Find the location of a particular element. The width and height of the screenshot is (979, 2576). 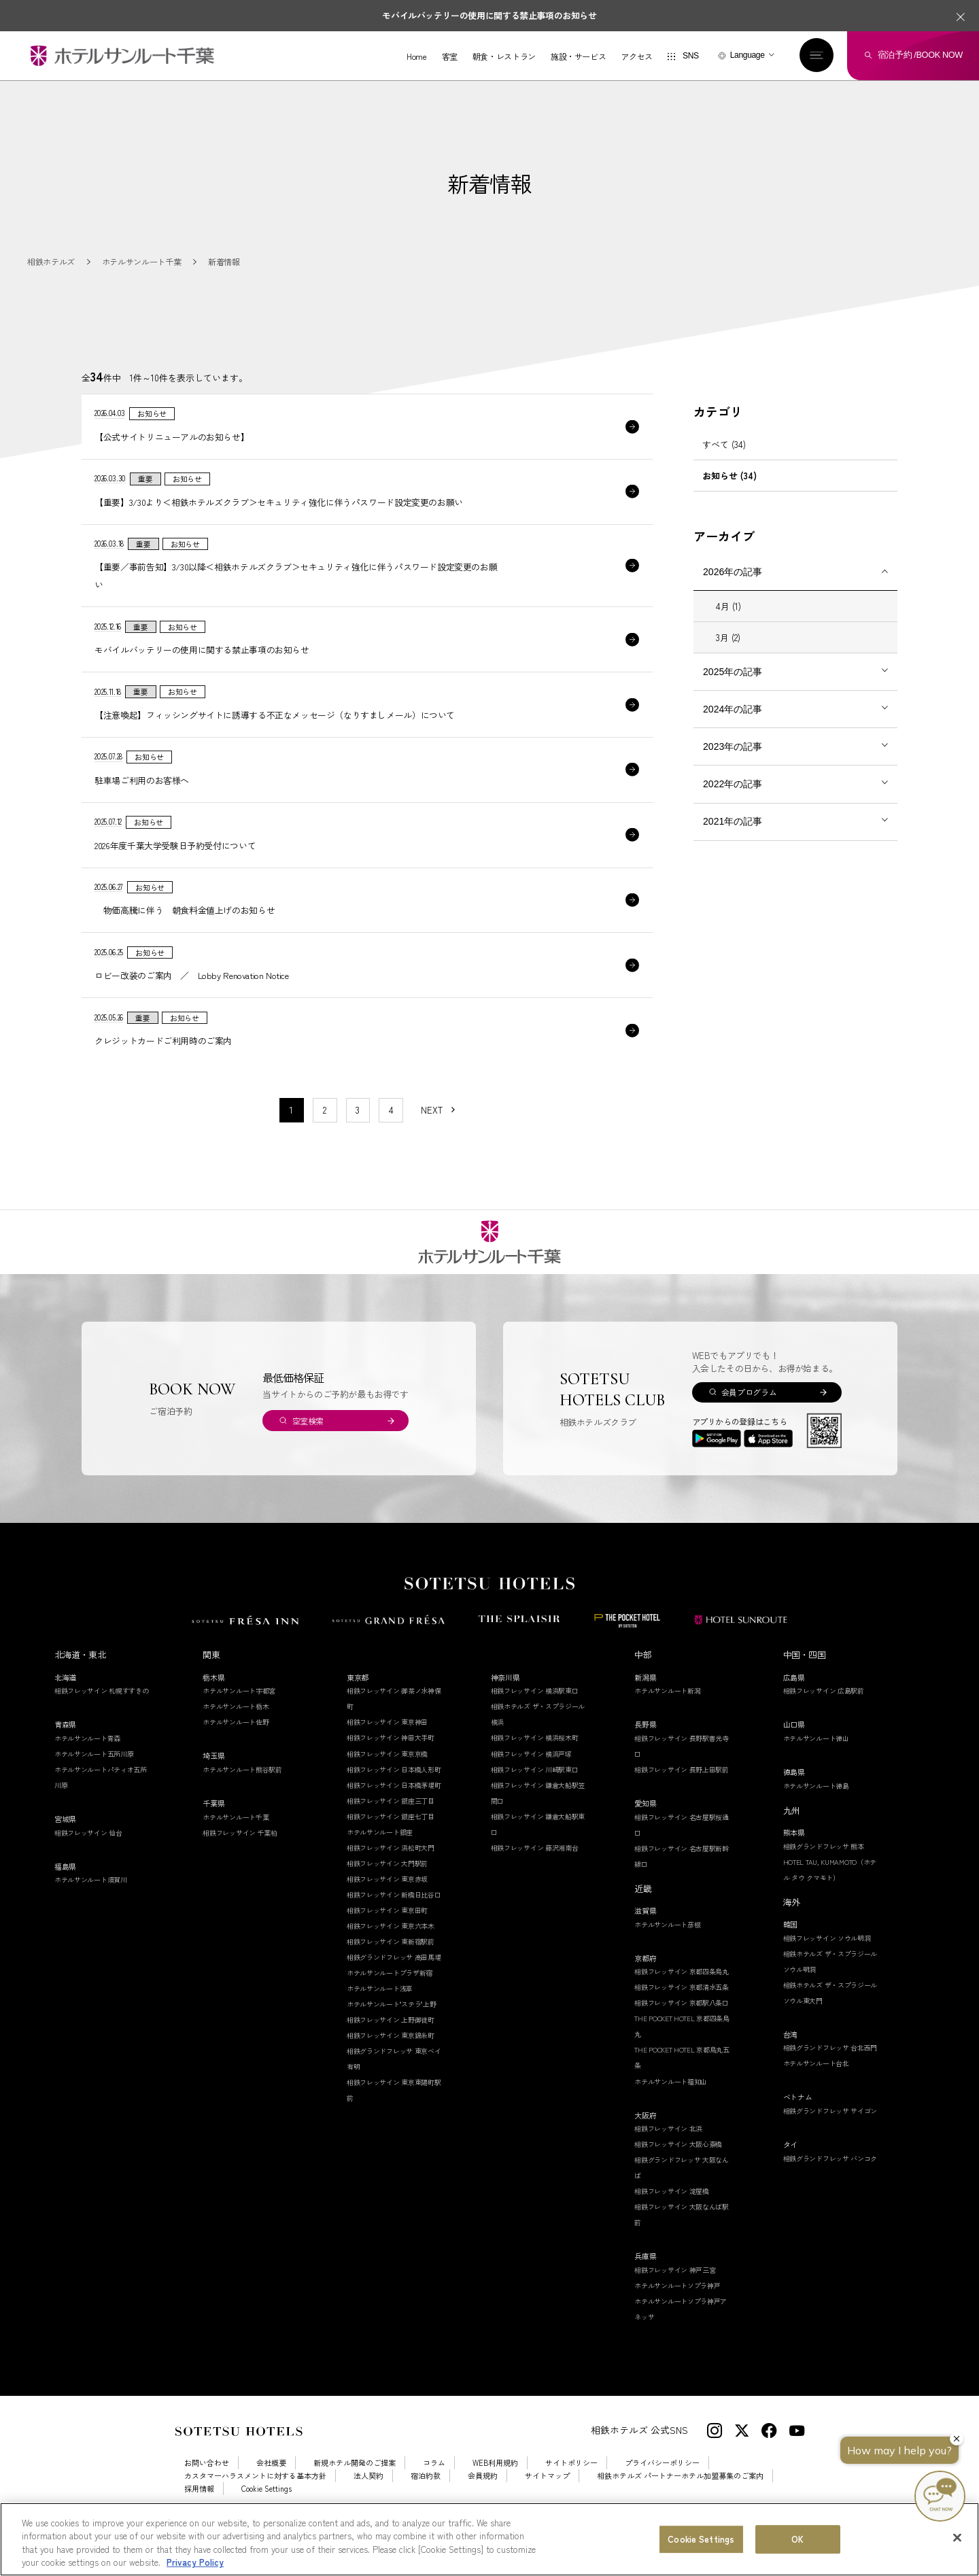

ホテルサンルート徳山 is located at coordinates (816, 1766).